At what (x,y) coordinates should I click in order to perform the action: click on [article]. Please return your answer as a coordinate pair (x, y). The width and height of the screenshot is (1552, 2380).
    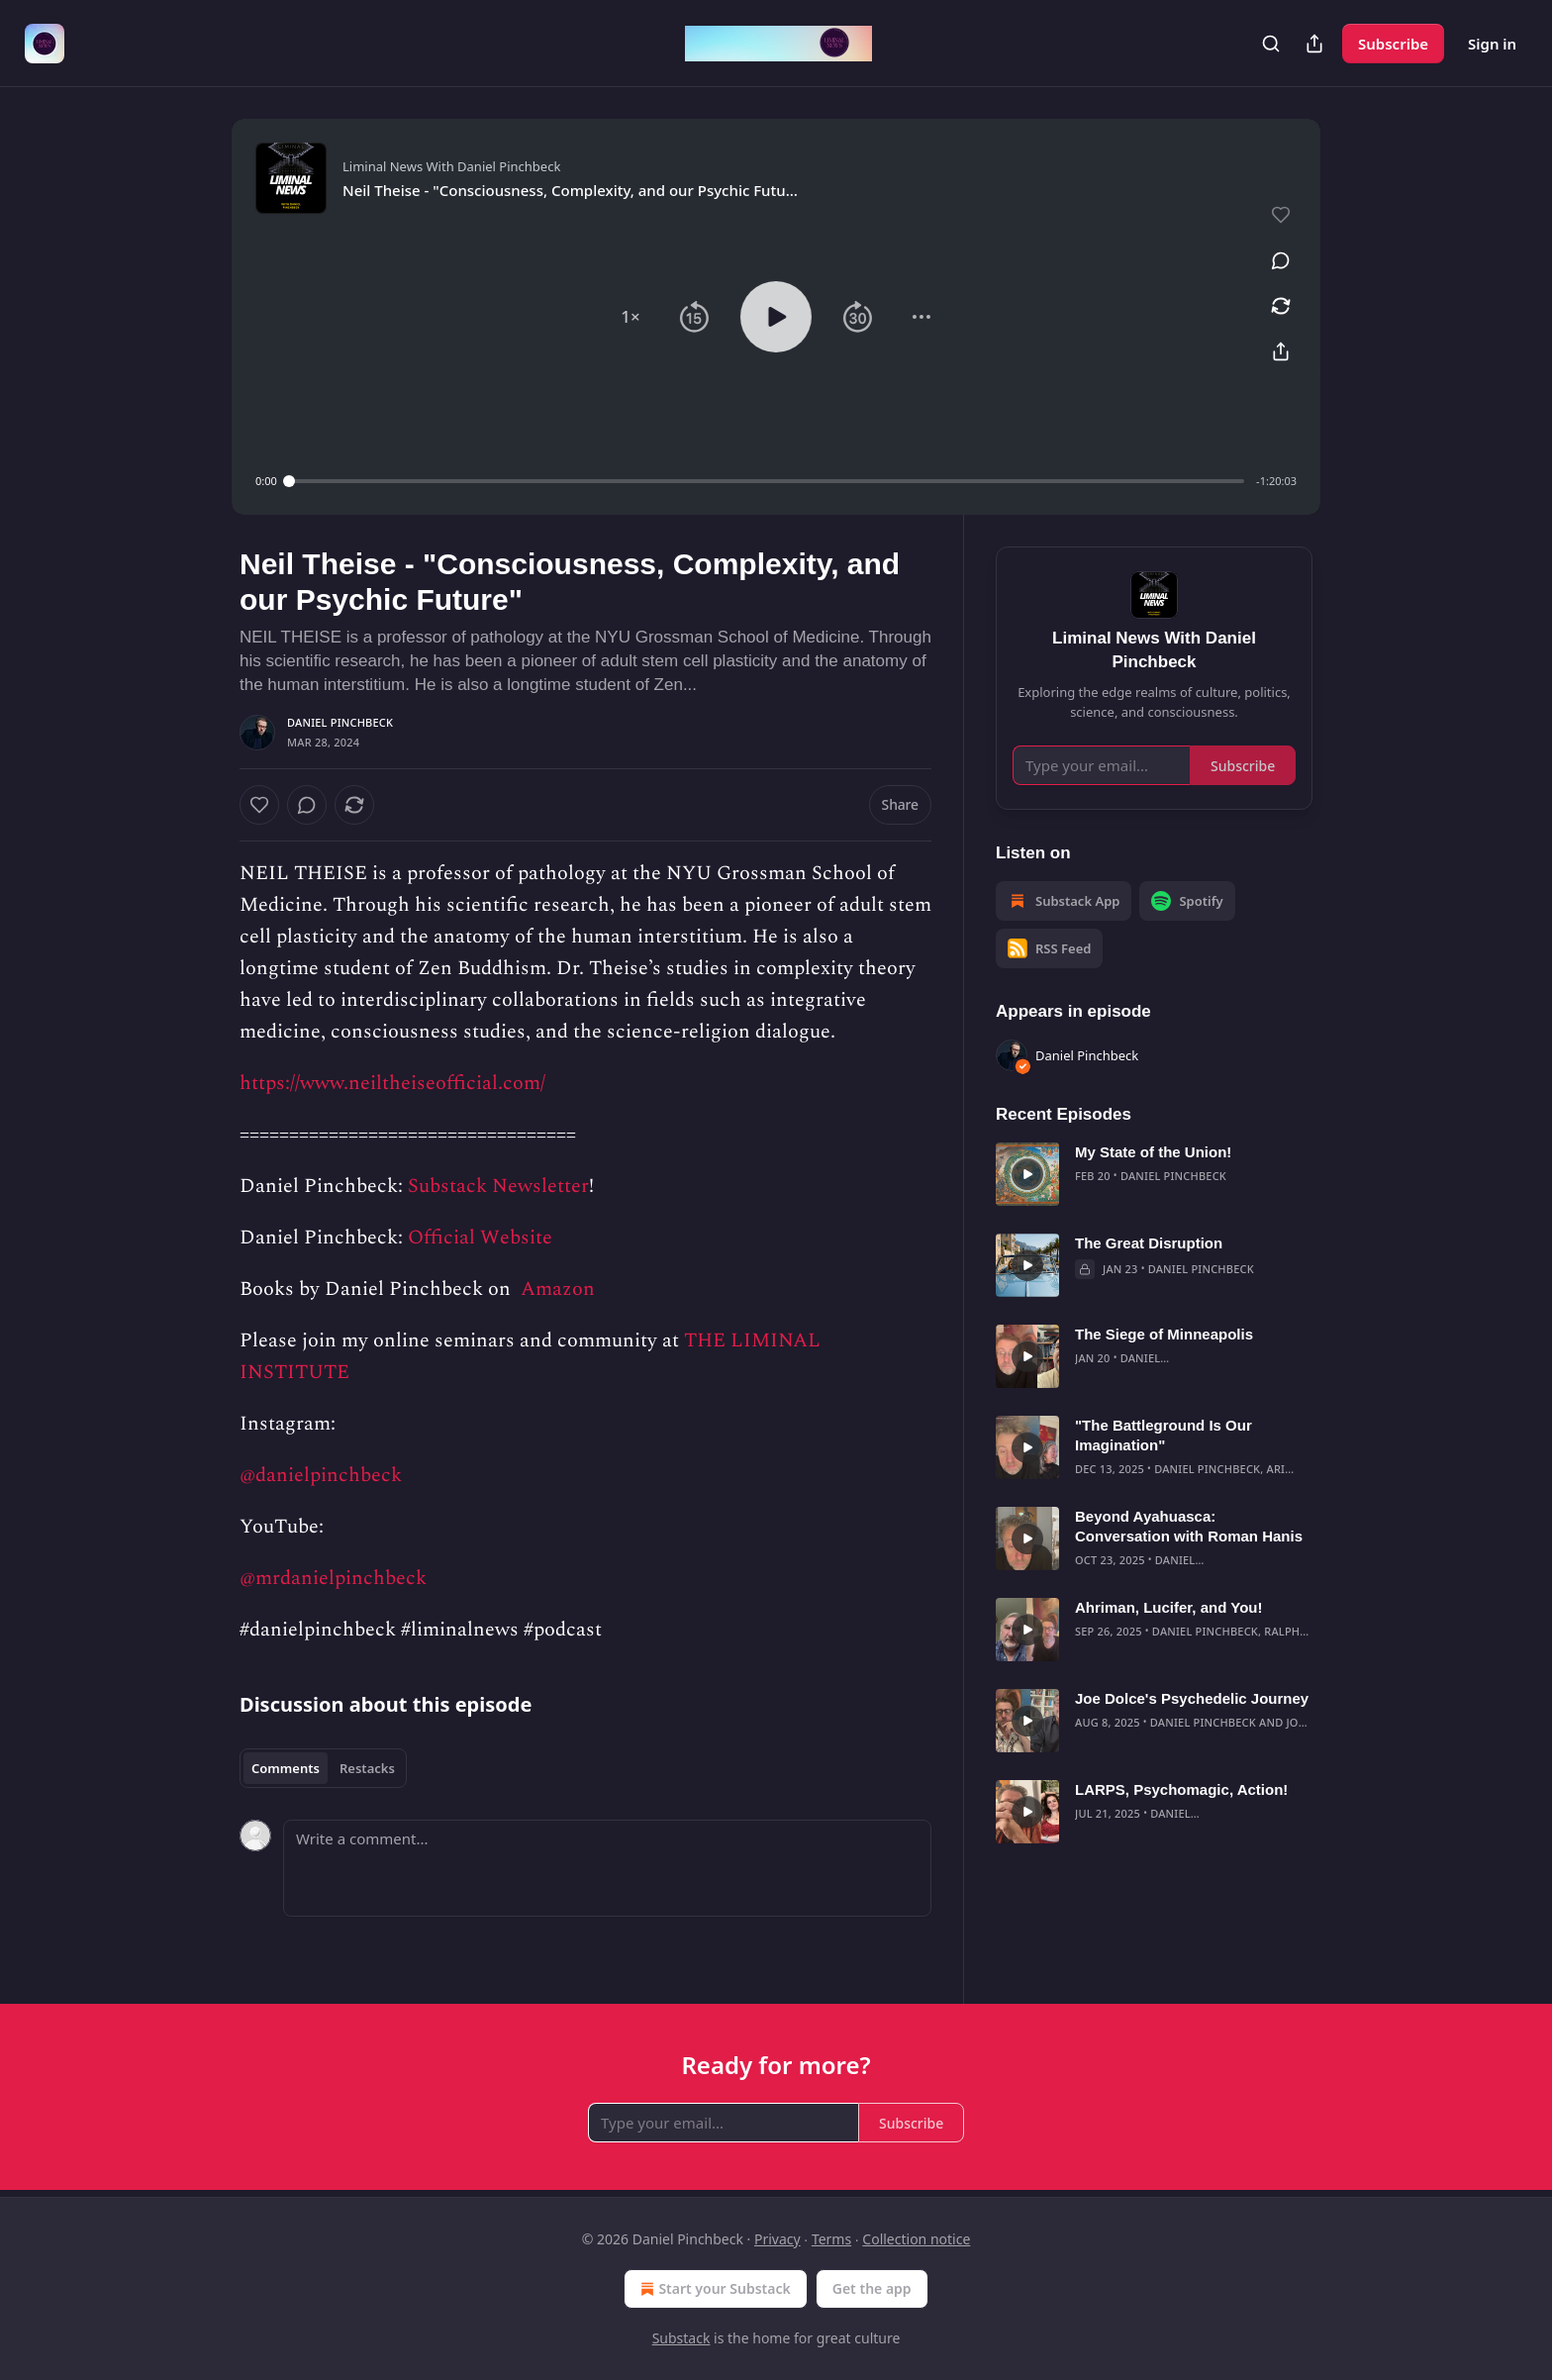
    Looking at the image, I should click on (1154, 1174).